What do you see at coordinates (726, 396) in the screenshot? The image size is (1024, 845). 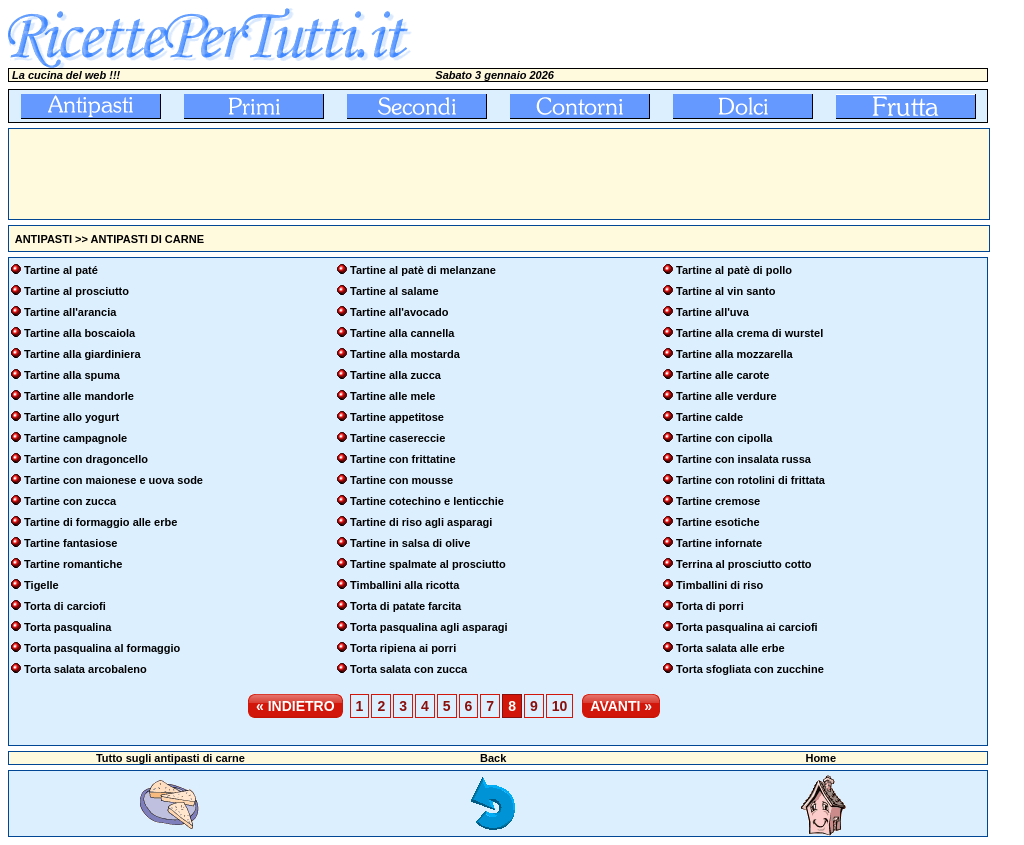 I see `Tartine alle verdure` at bounding box center [726, 396].